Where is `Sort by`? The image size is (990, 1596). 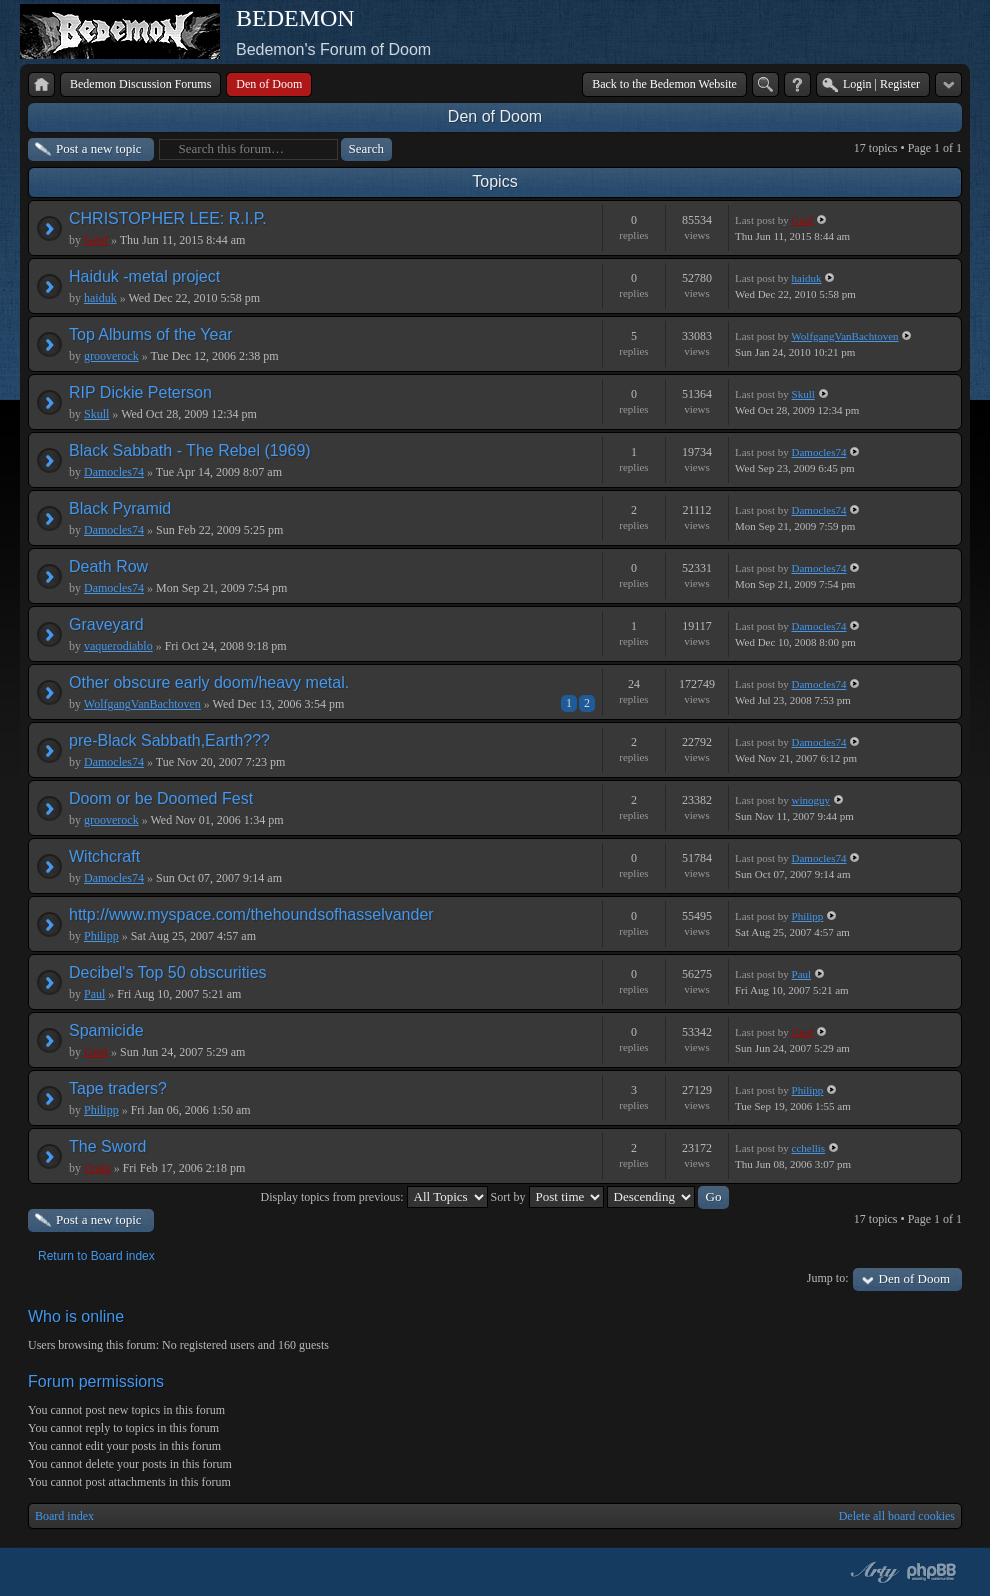 Sort by is located at coordinates (547, 1197).